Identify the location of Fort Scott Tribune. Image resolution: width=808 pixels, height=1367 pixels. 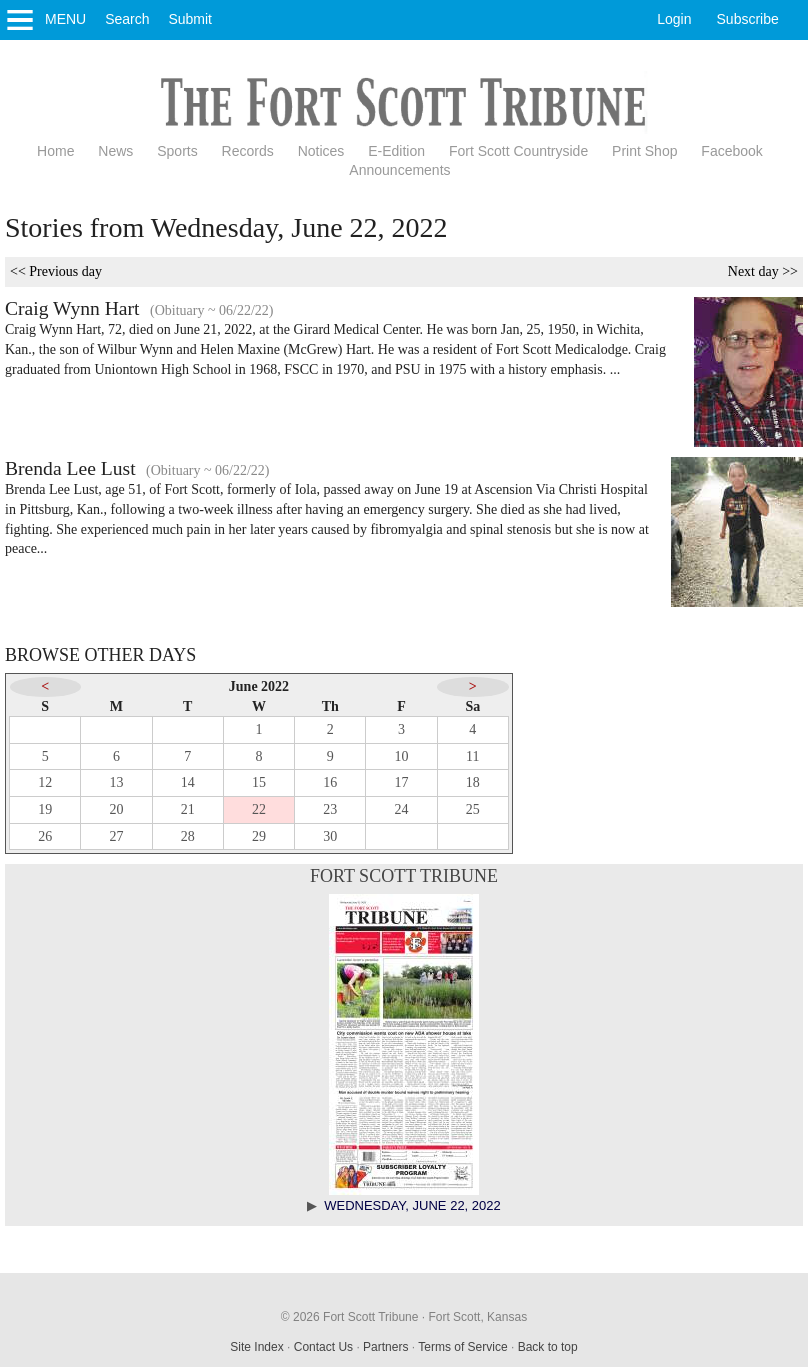
(404, 876).